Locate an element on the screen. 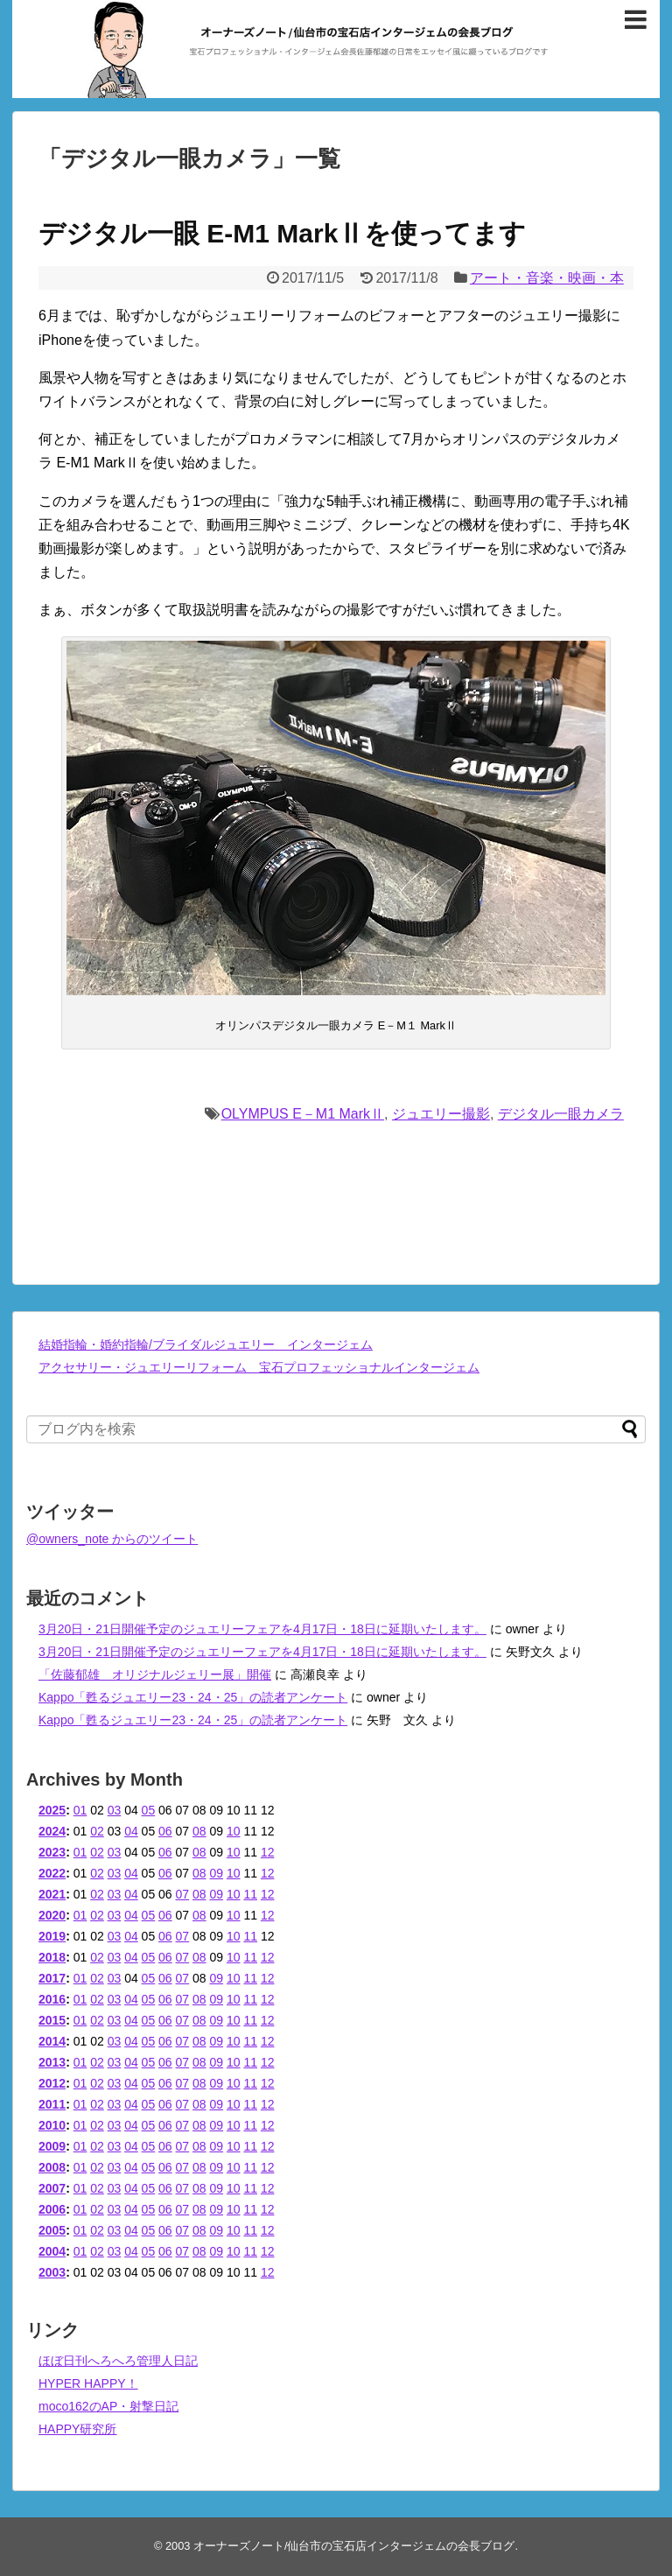 Image resolution: width=672 pixels, height=2576 pixels. 2021 is located at coordinates (52, 1894).